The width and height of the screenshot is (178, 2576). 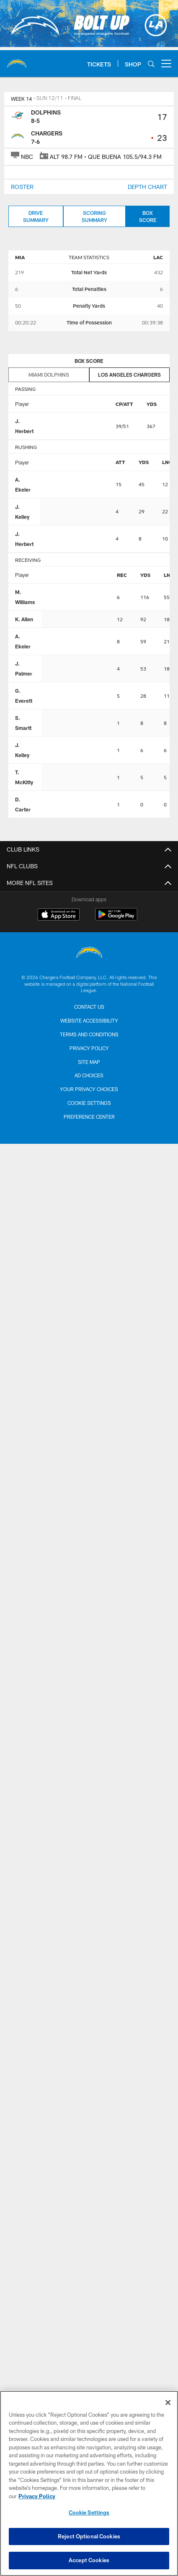 What do you see at coordinates (89, 1117) in the screenshot?
I see `Preference Center` at bounding box center [89, 1117].